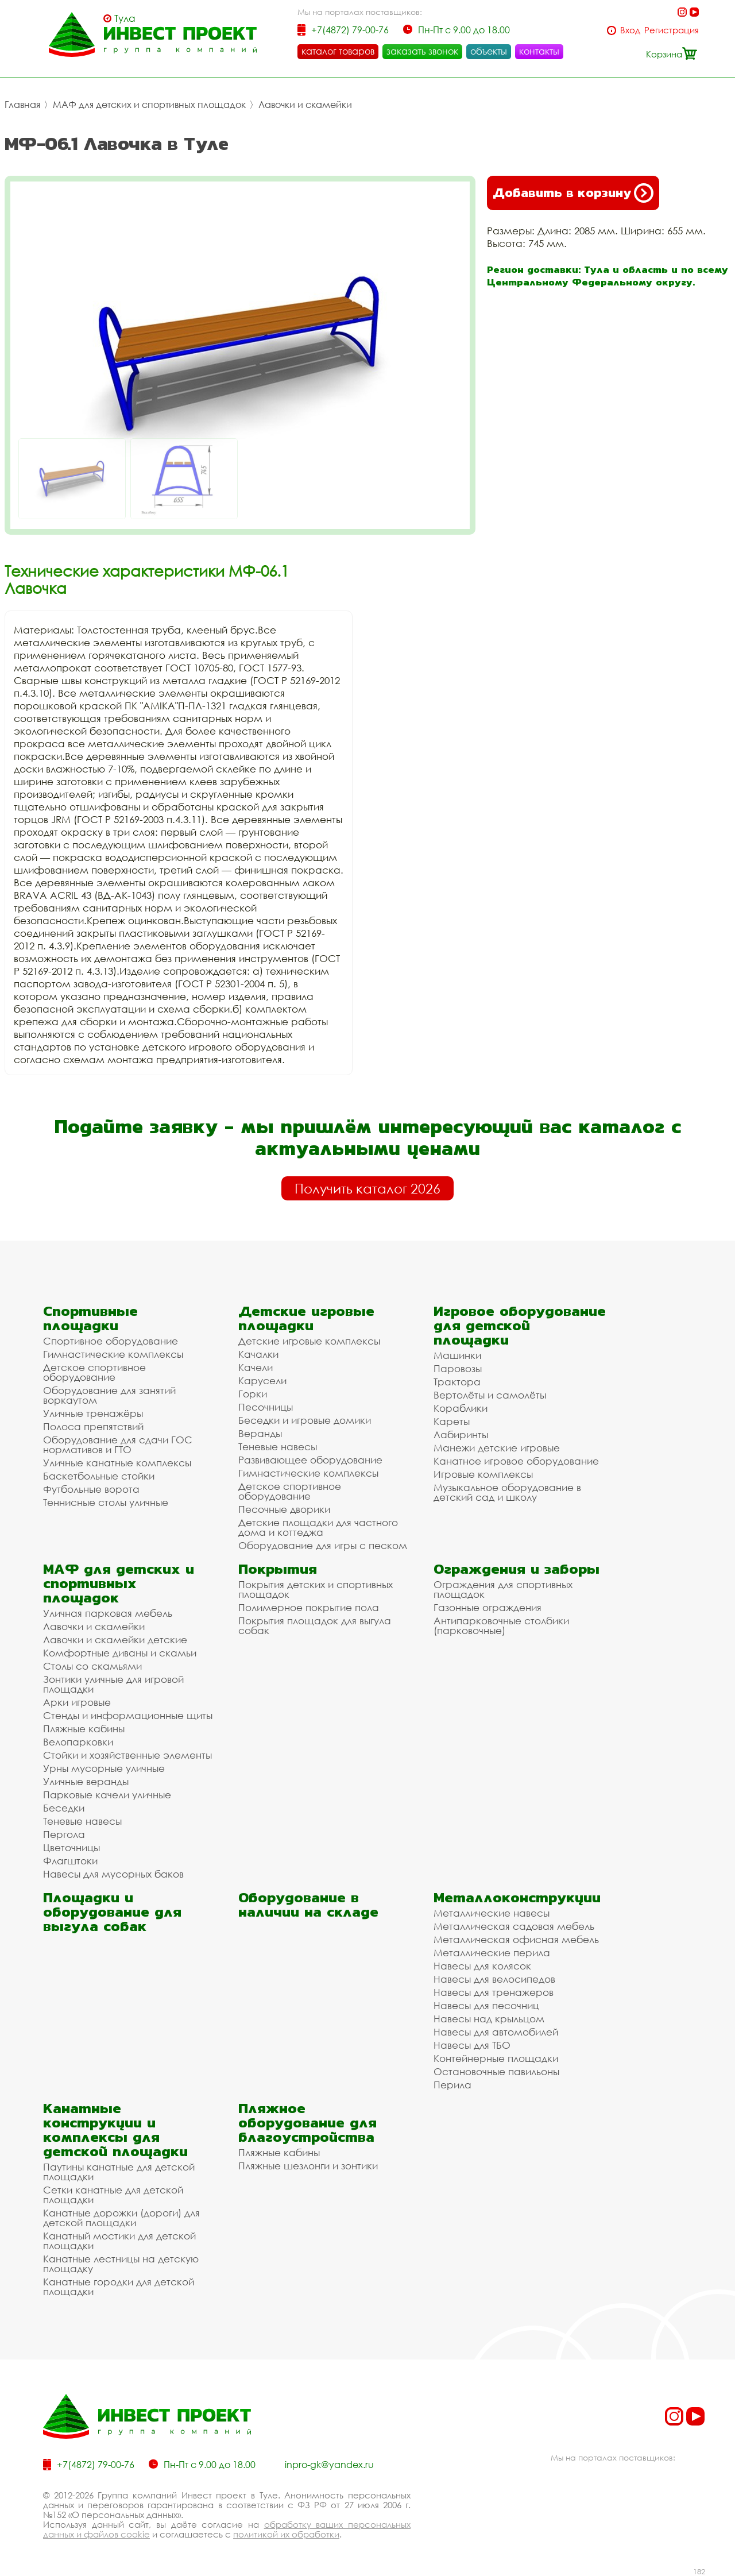 The height and width of the screenshot is (2576, 735). Describe the element at coordinates (573, 193) in the screenshot. I see `Добавить в корзину` at that location.